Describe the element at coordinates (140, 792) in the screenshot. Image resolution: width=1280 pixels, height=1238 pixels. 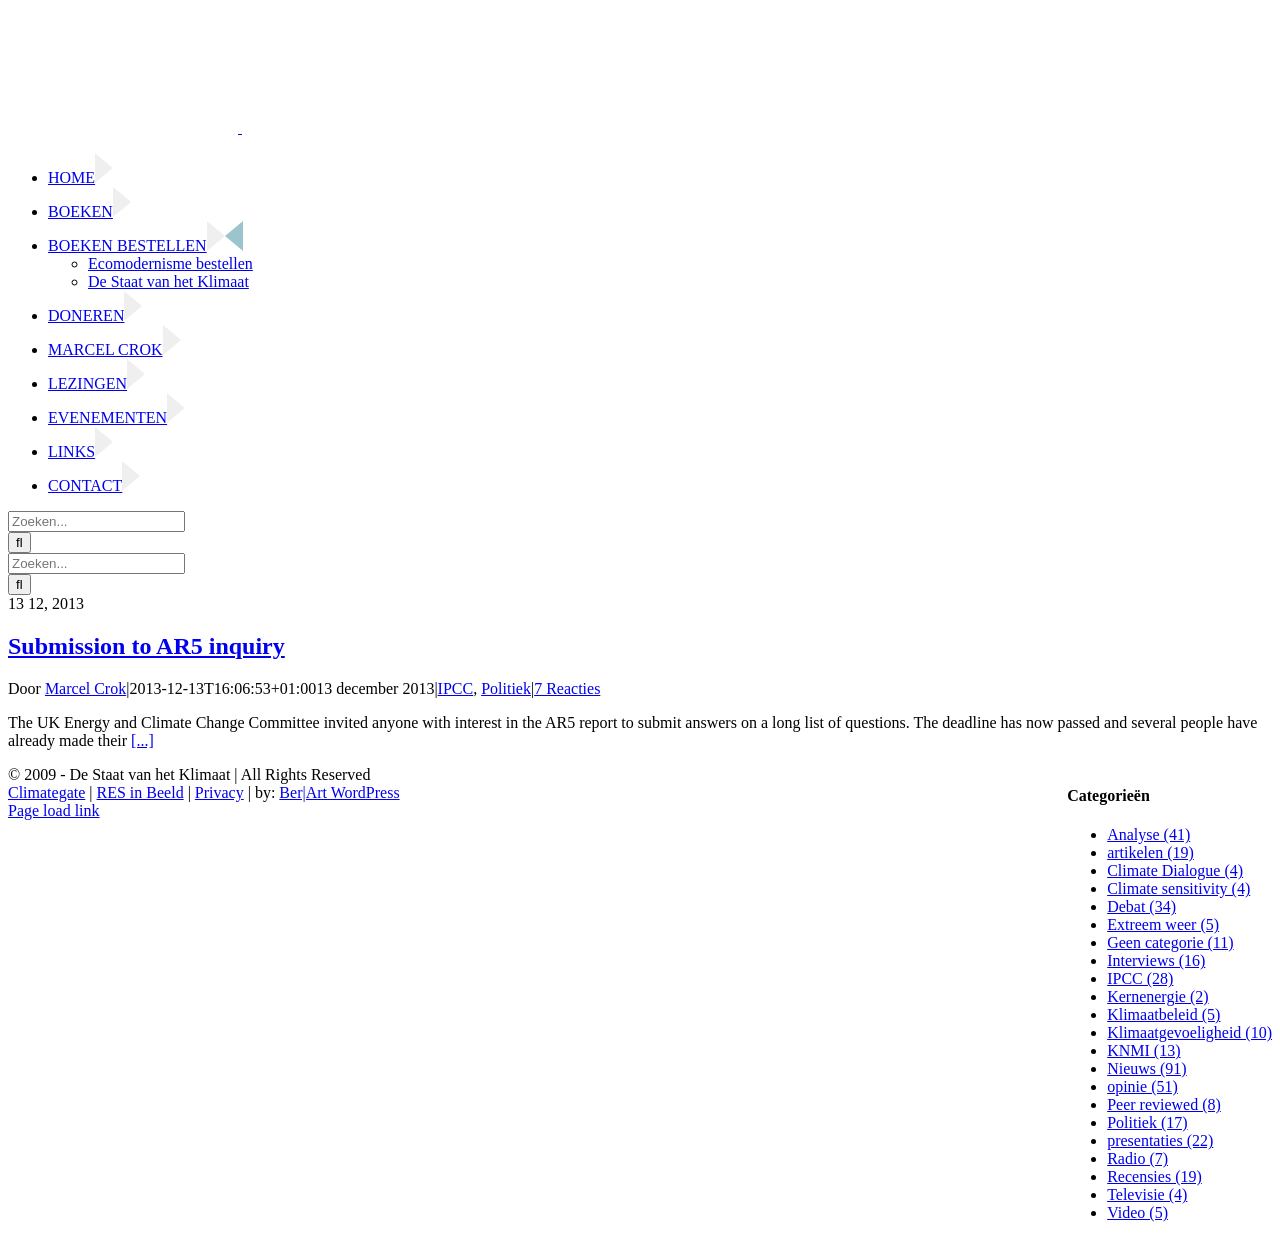
I see `RES in Beeld` at that location.